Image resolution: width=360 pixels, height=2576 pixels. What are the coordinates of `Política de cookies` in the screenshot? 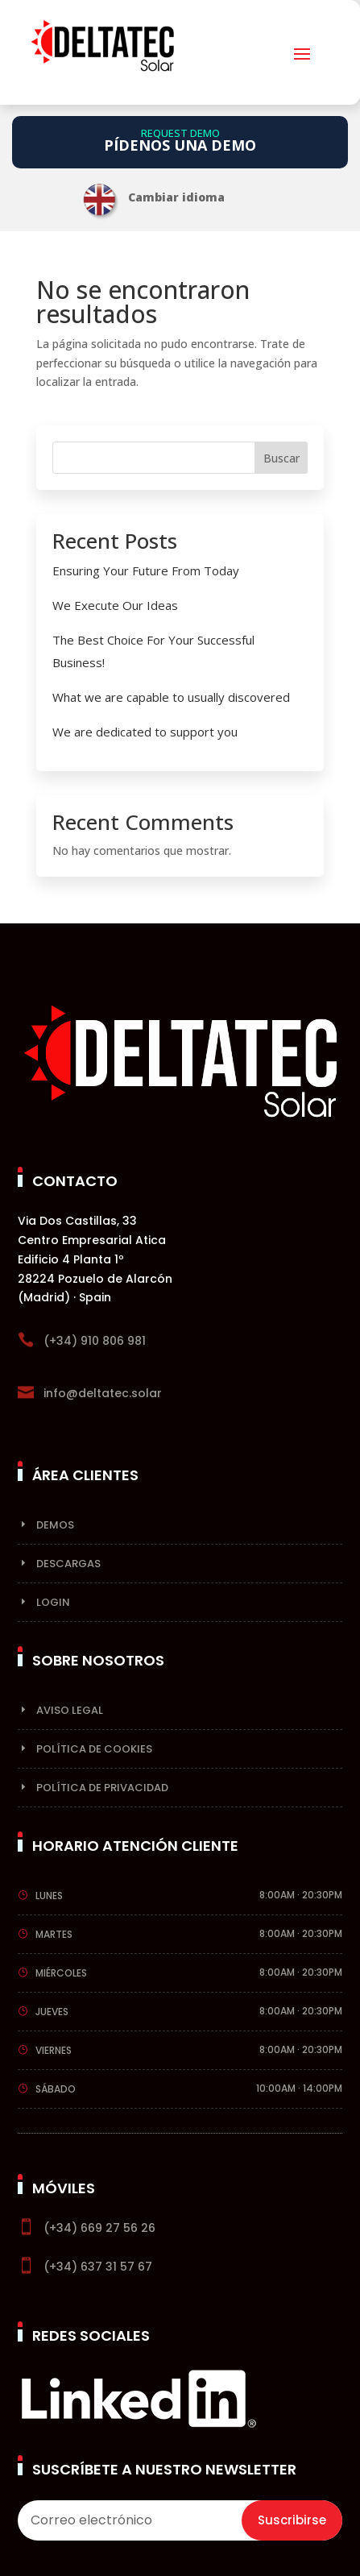 It's located at (94, 1749).